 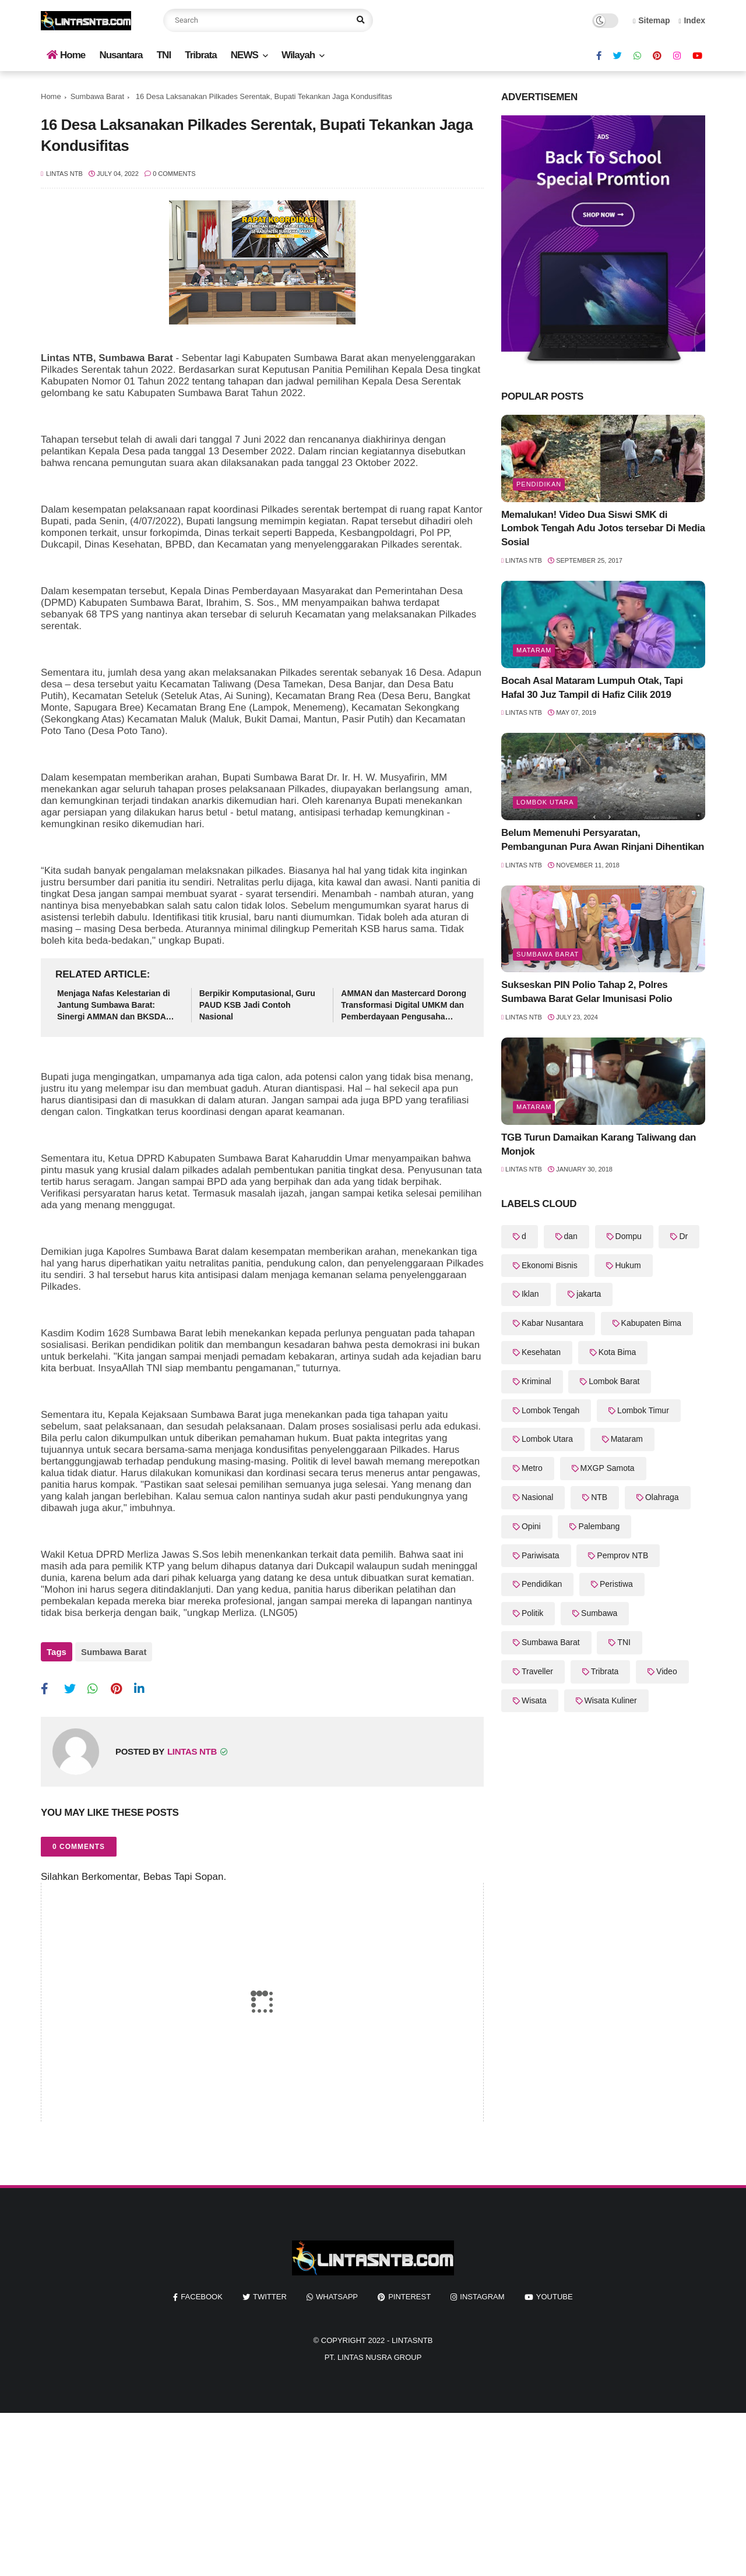 What do you see at coordinates (628, 1236) in the screenshot?
I see `Dompu` at bounding box center [628, 1236].